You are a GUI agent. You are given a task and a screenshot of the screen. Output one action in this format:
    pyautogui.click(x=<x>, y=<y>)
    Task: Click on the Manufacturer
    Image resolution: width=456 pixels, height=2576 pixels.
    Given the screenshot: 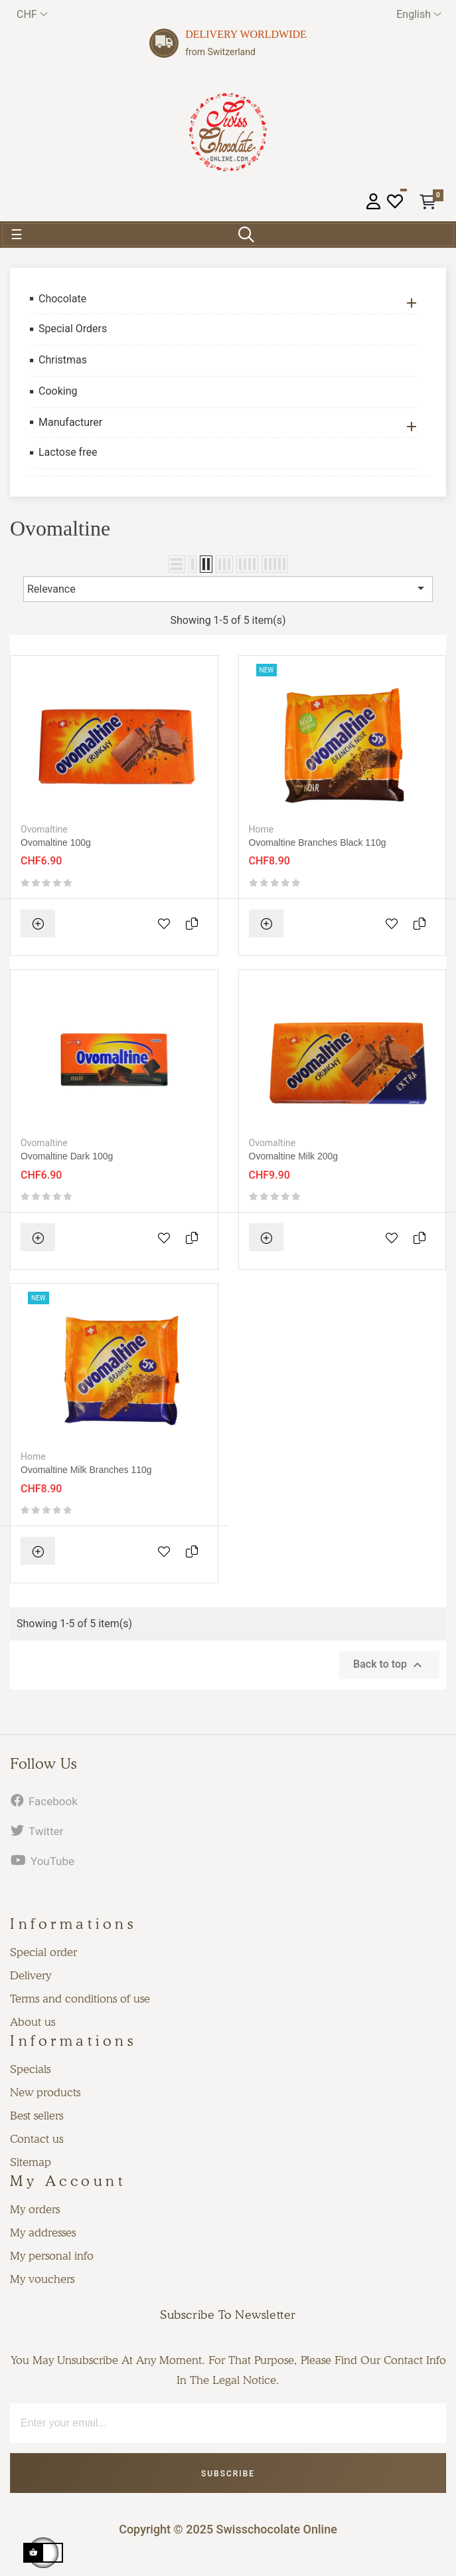 What is the action you would take?
    pyautogui.click(x=70, y=422)
    